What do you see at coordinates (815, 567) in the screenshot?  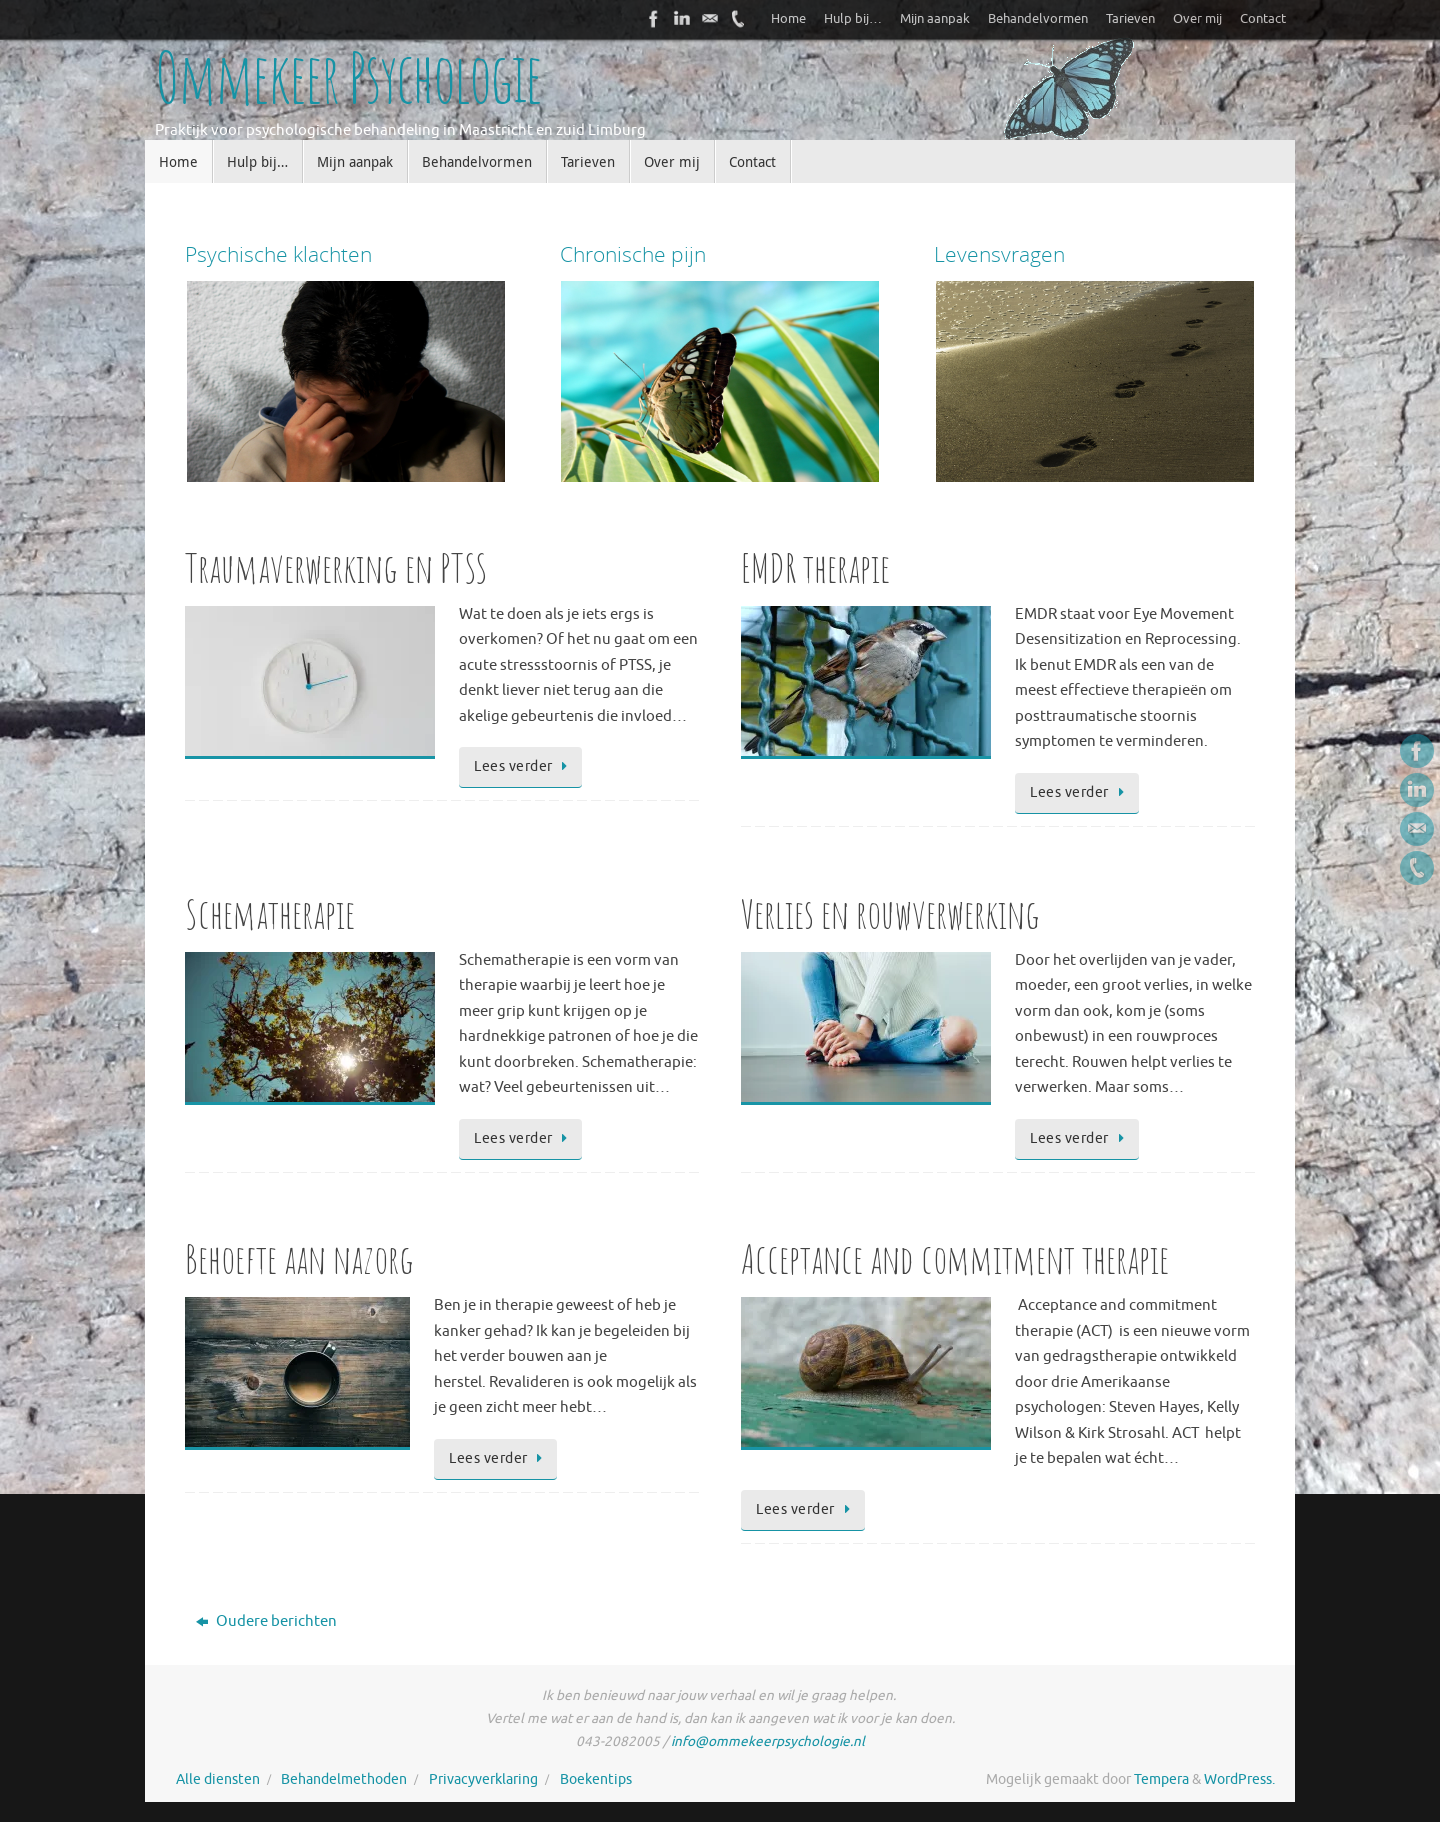 I see `EMDR therapie` at bounding box center [815, 567].